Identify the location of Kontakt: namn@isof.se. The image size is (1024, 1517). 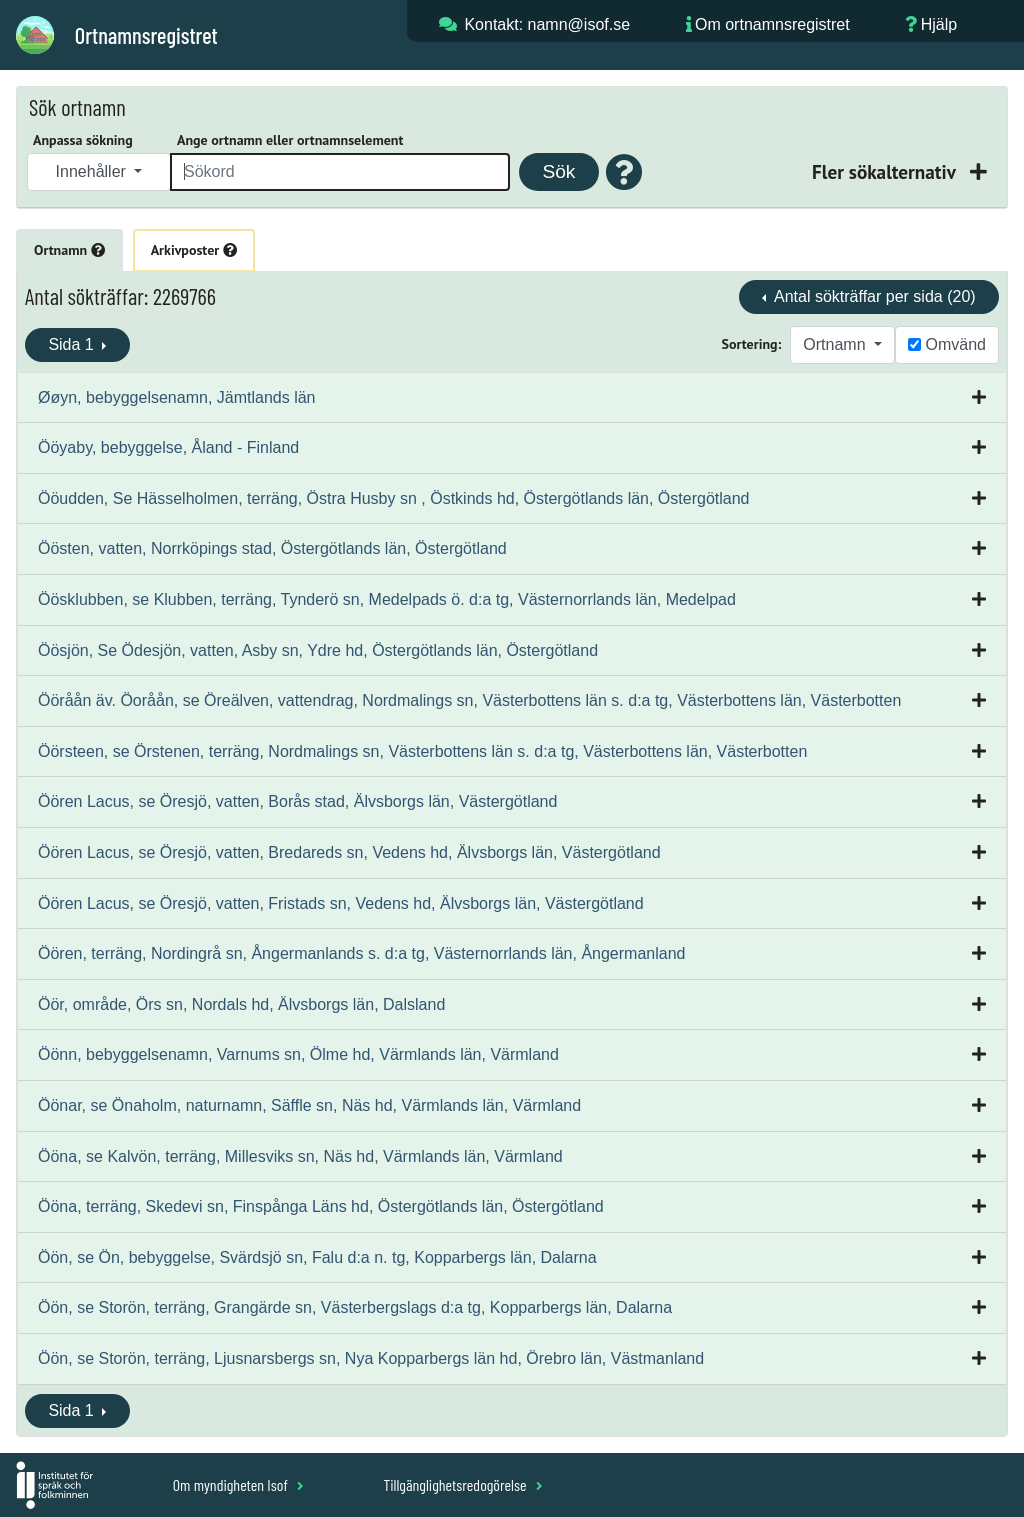
(547, 24).